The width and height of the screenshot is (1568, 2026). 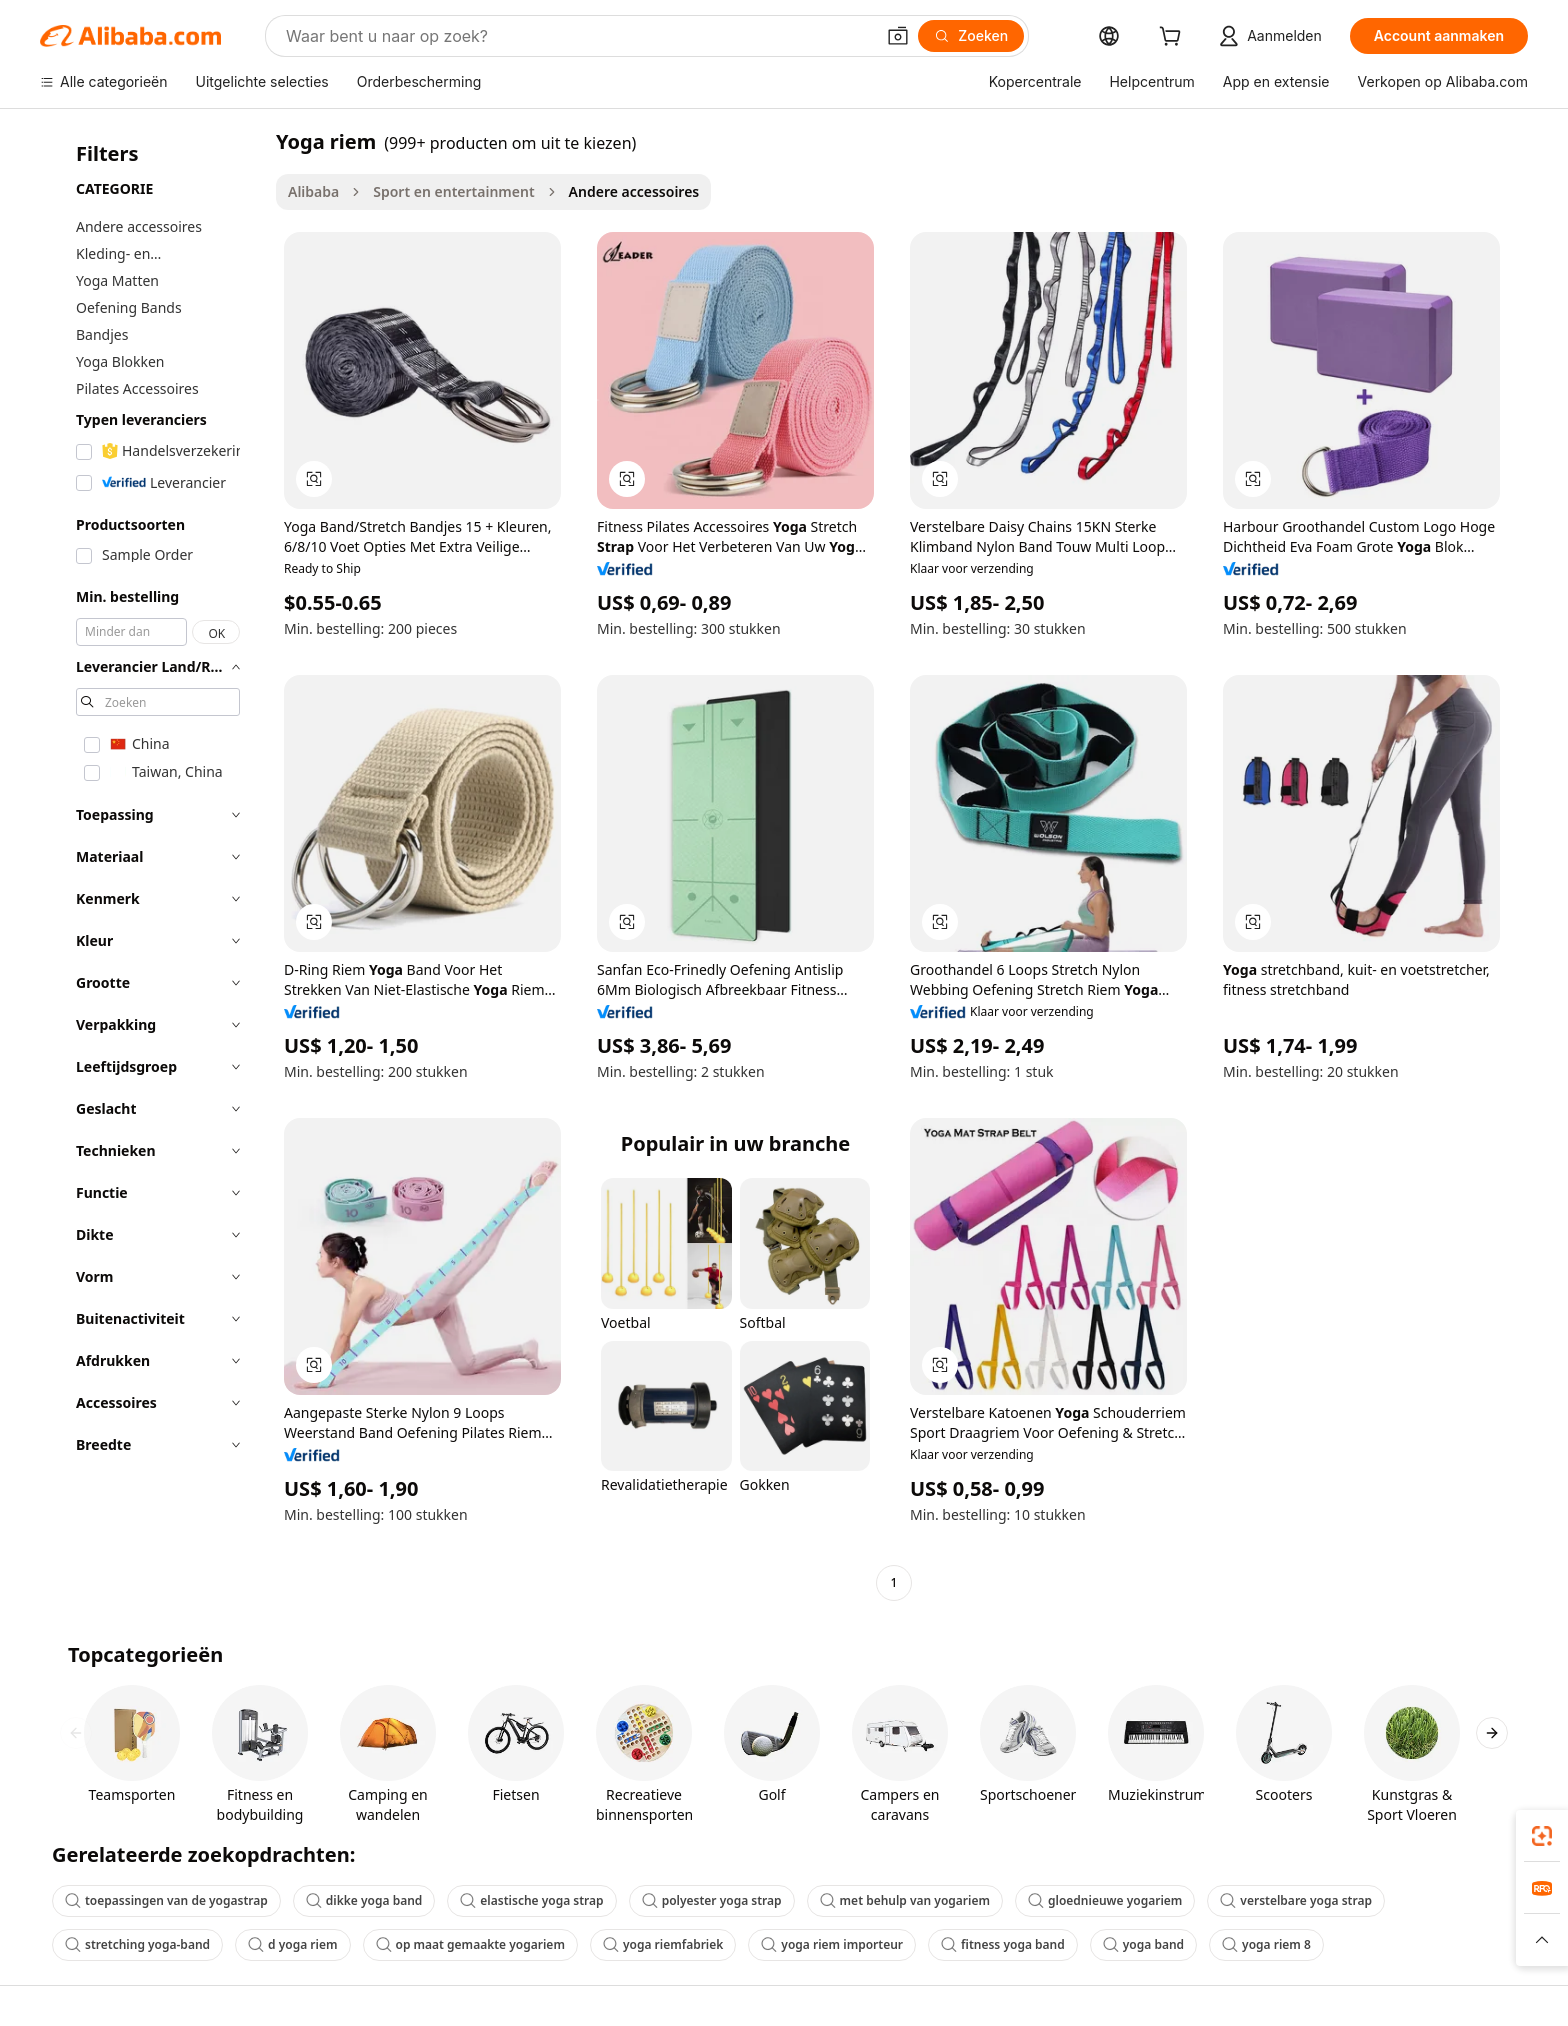 I want to click on gloednieuwe yogariem, so click(x=1105, y=1900).